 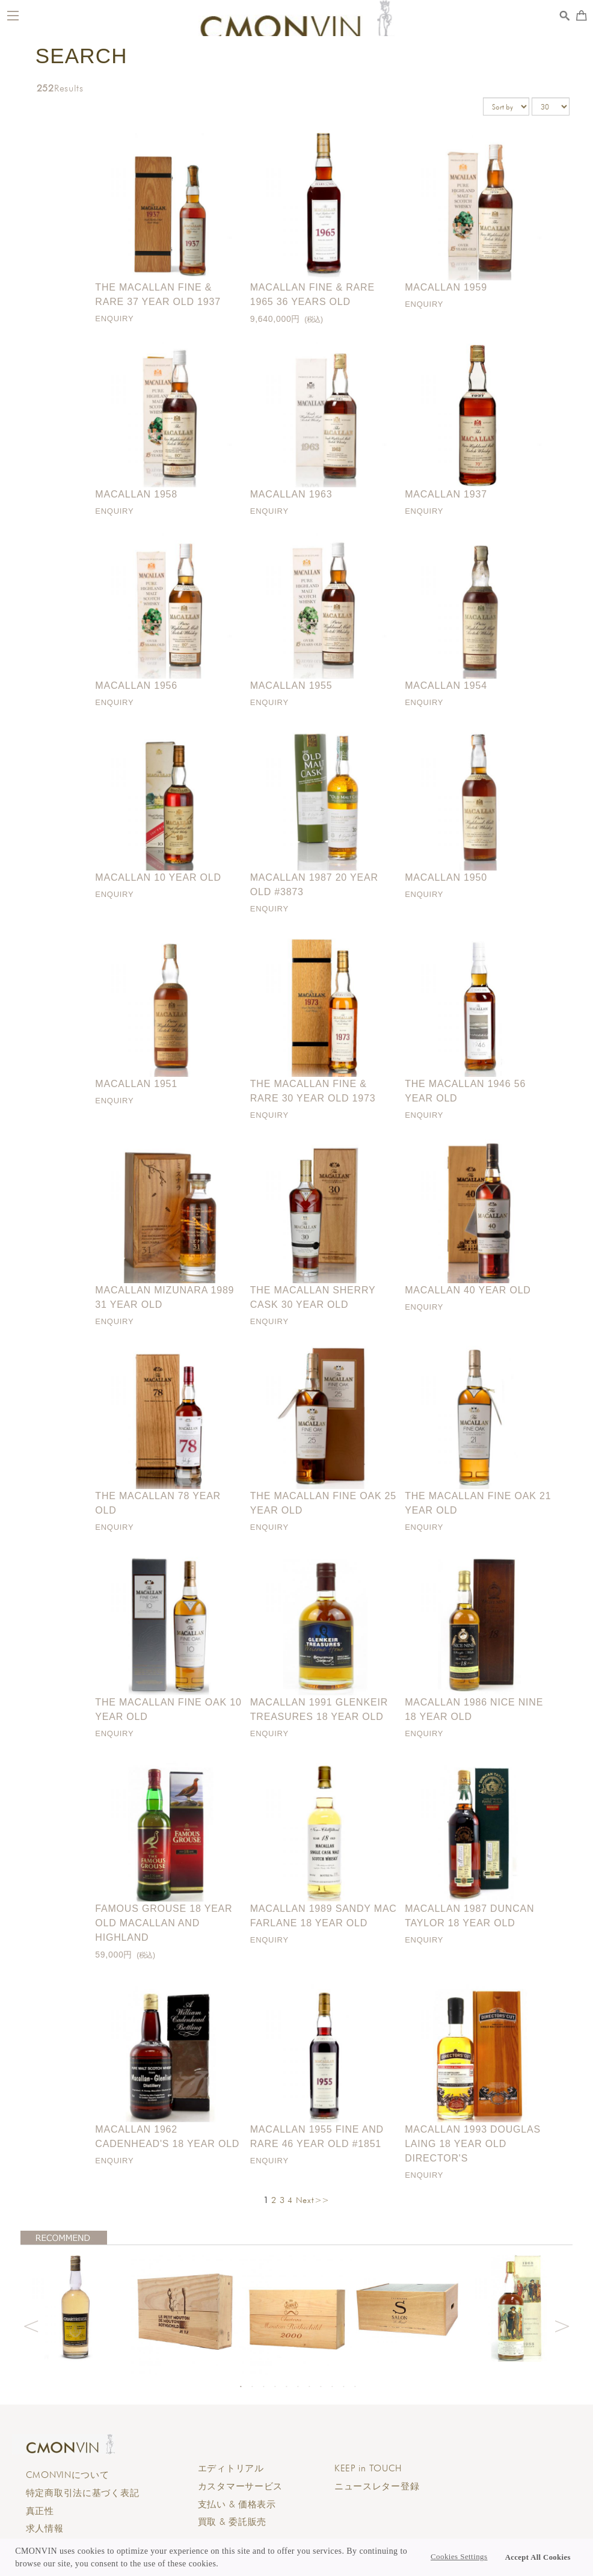 I want to click on Macallan 1954, so click(x=446, y=685).